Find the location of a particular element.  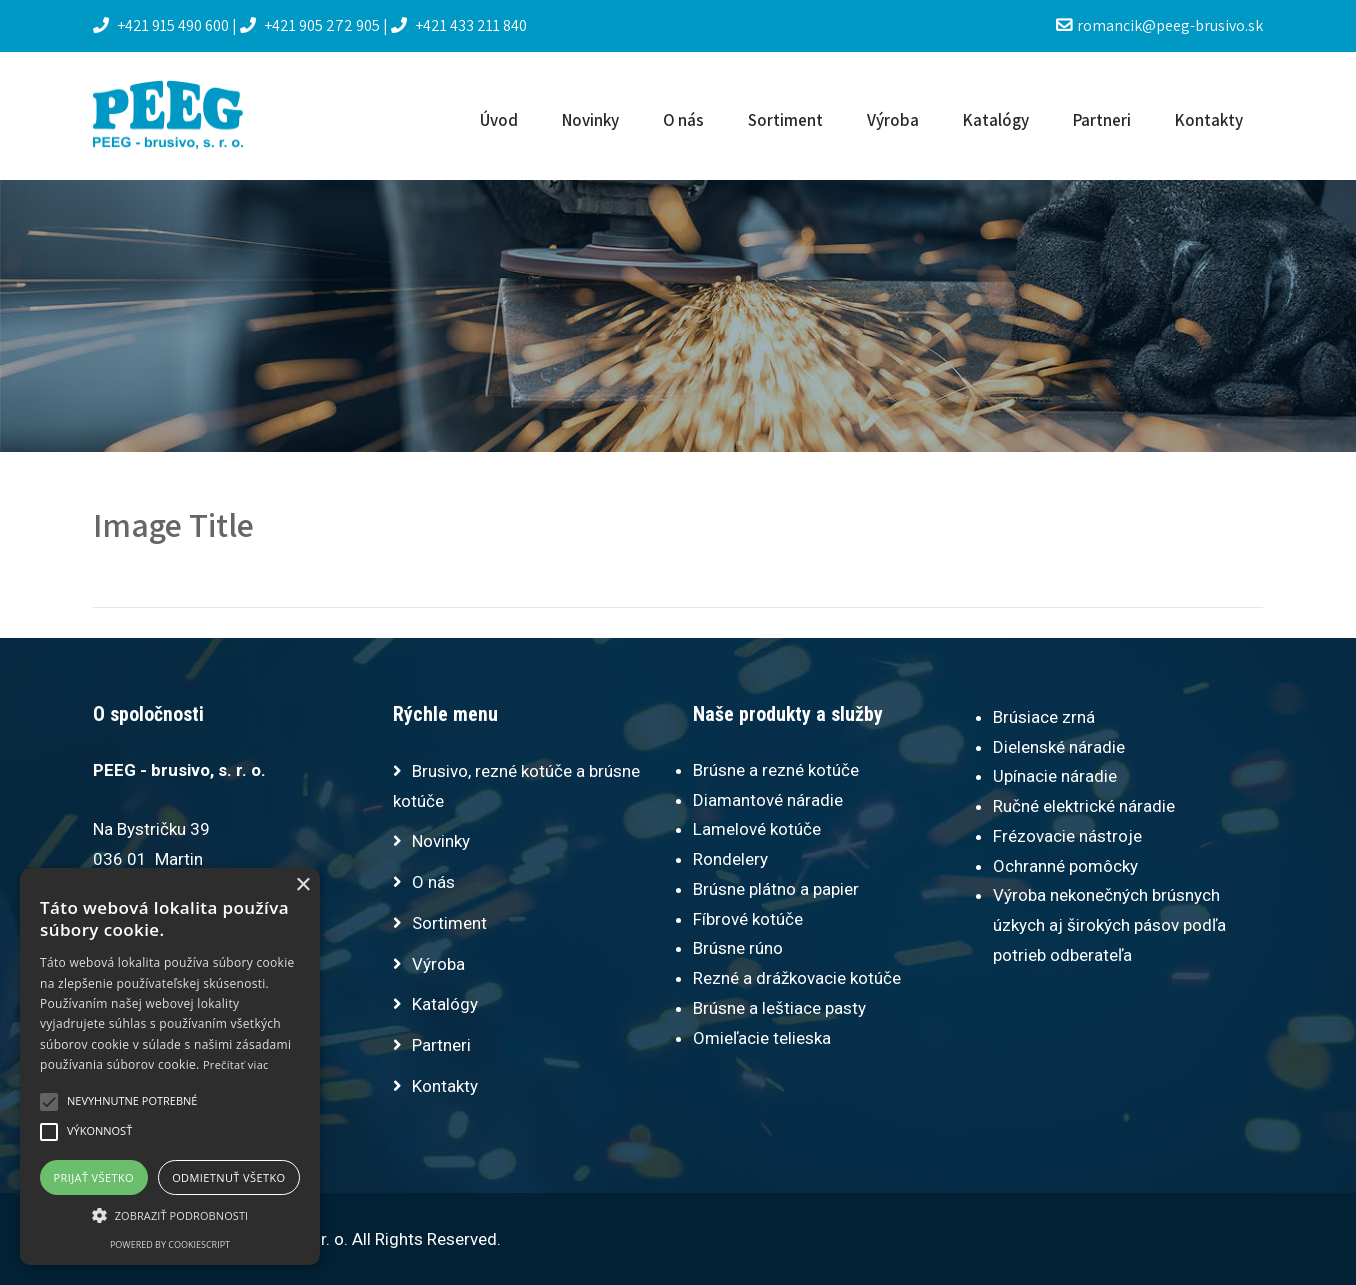

Katalógy is located at coordinates (996, 120).